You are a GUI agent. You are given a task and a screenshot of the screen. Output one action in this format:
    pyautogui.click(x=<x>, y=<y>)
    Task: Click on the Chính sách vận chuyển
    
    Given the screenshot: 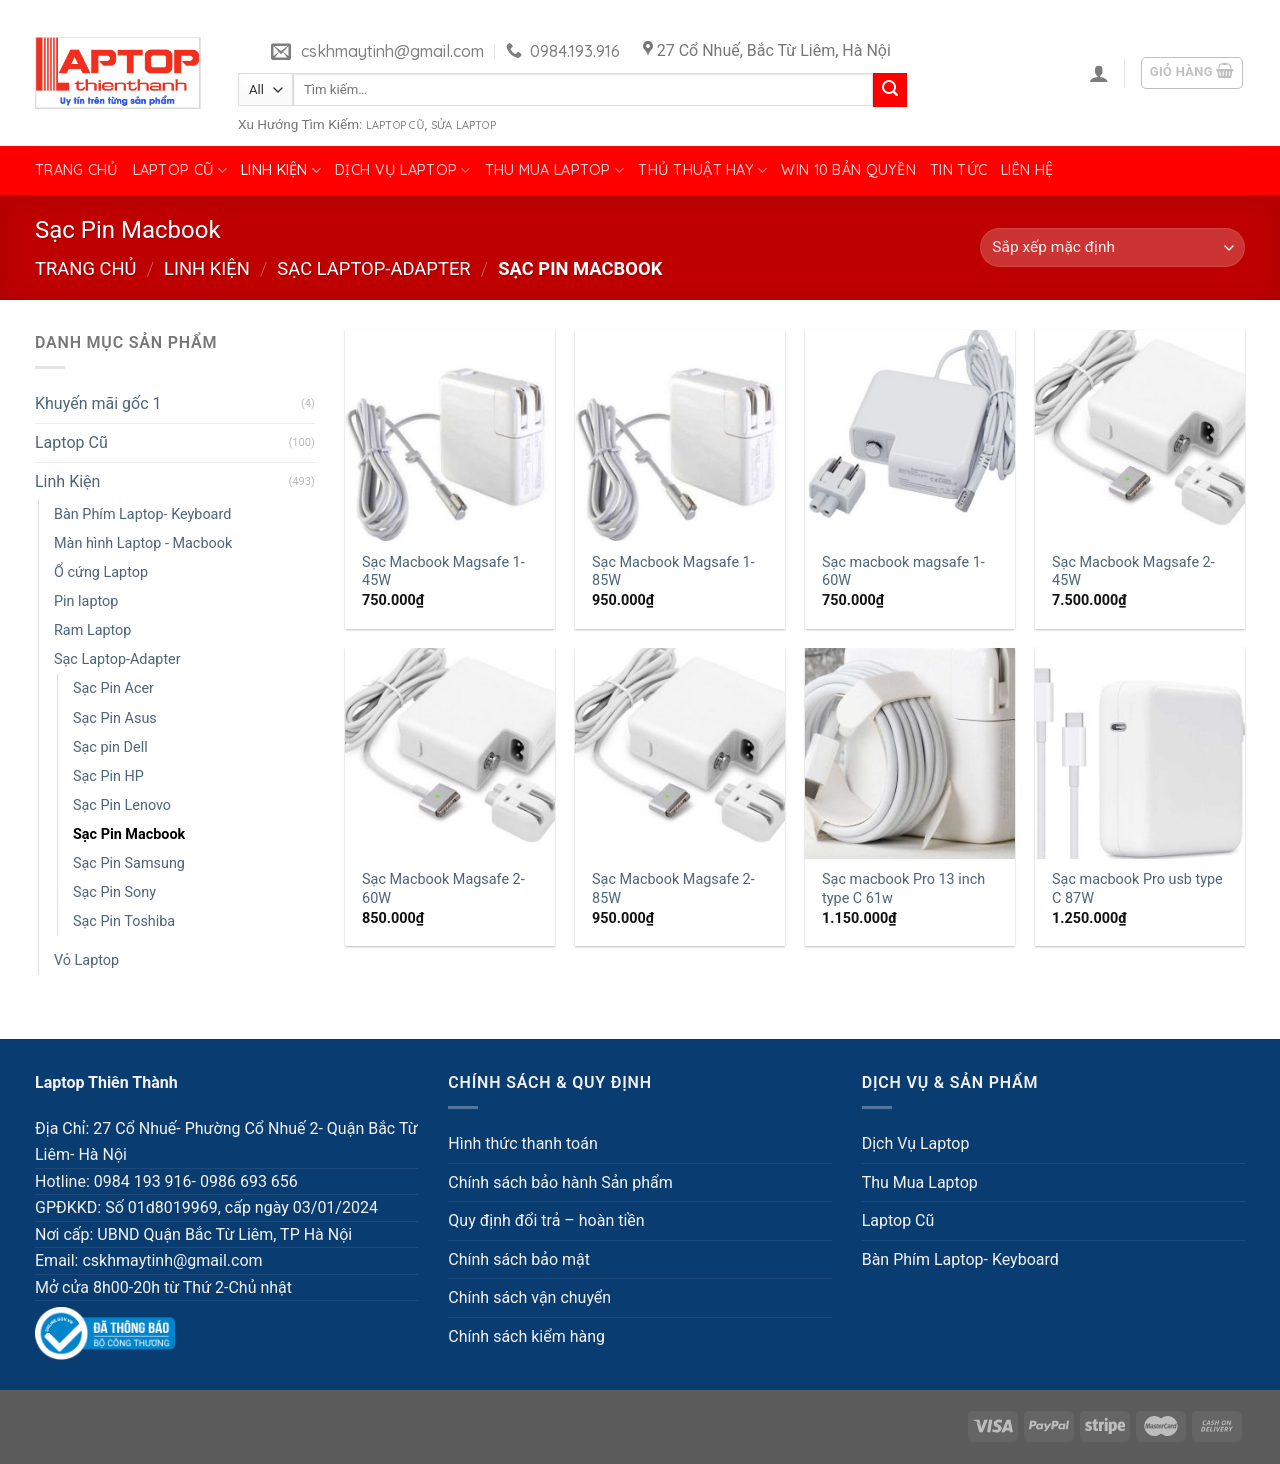 What is the action you would take?
    pyautogui.click(x=529, y=1297)
    